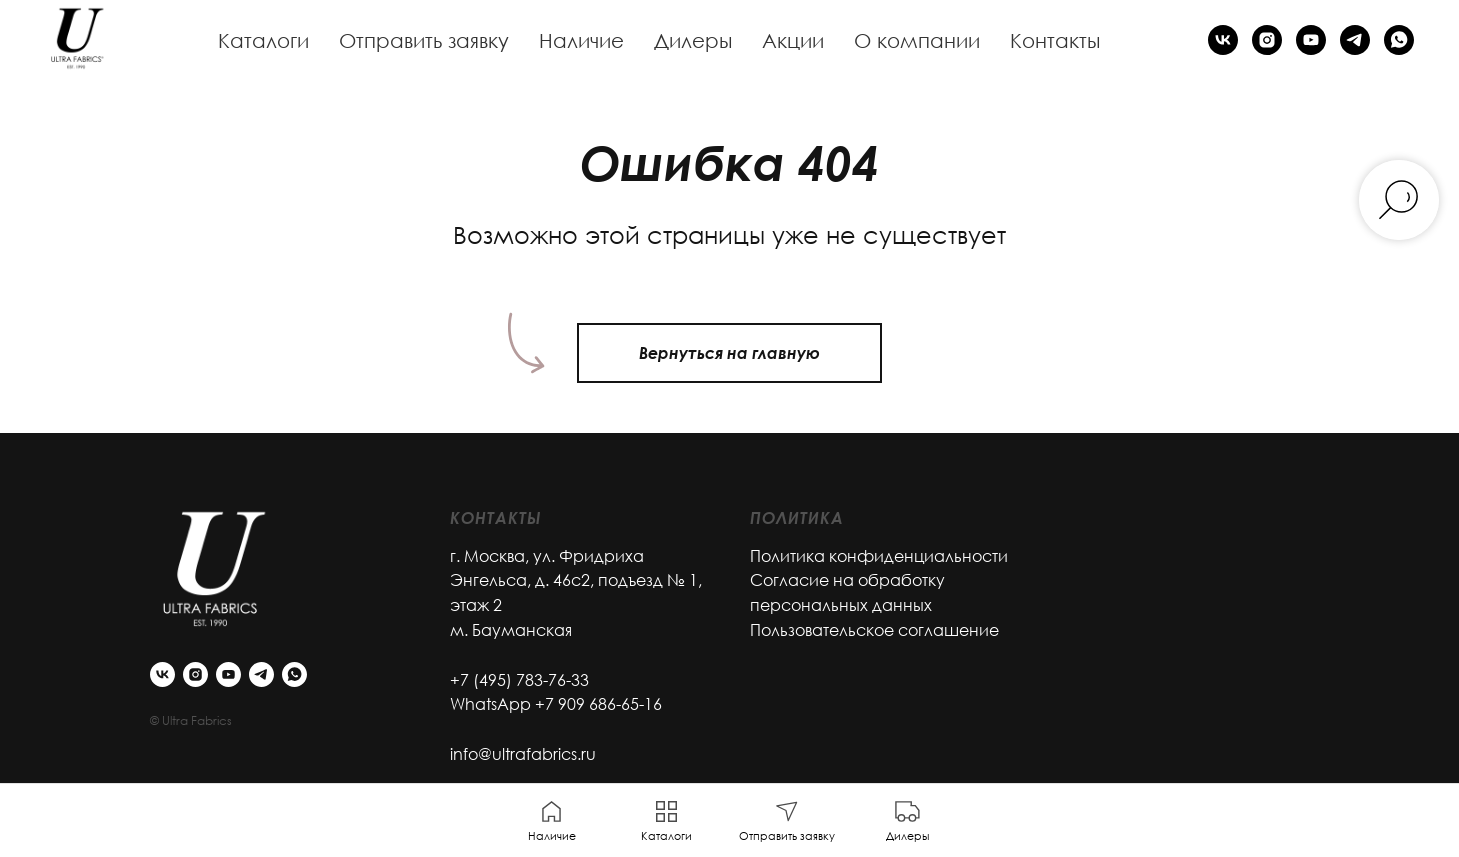  I want to click on Дилеры, so click(693, 40).